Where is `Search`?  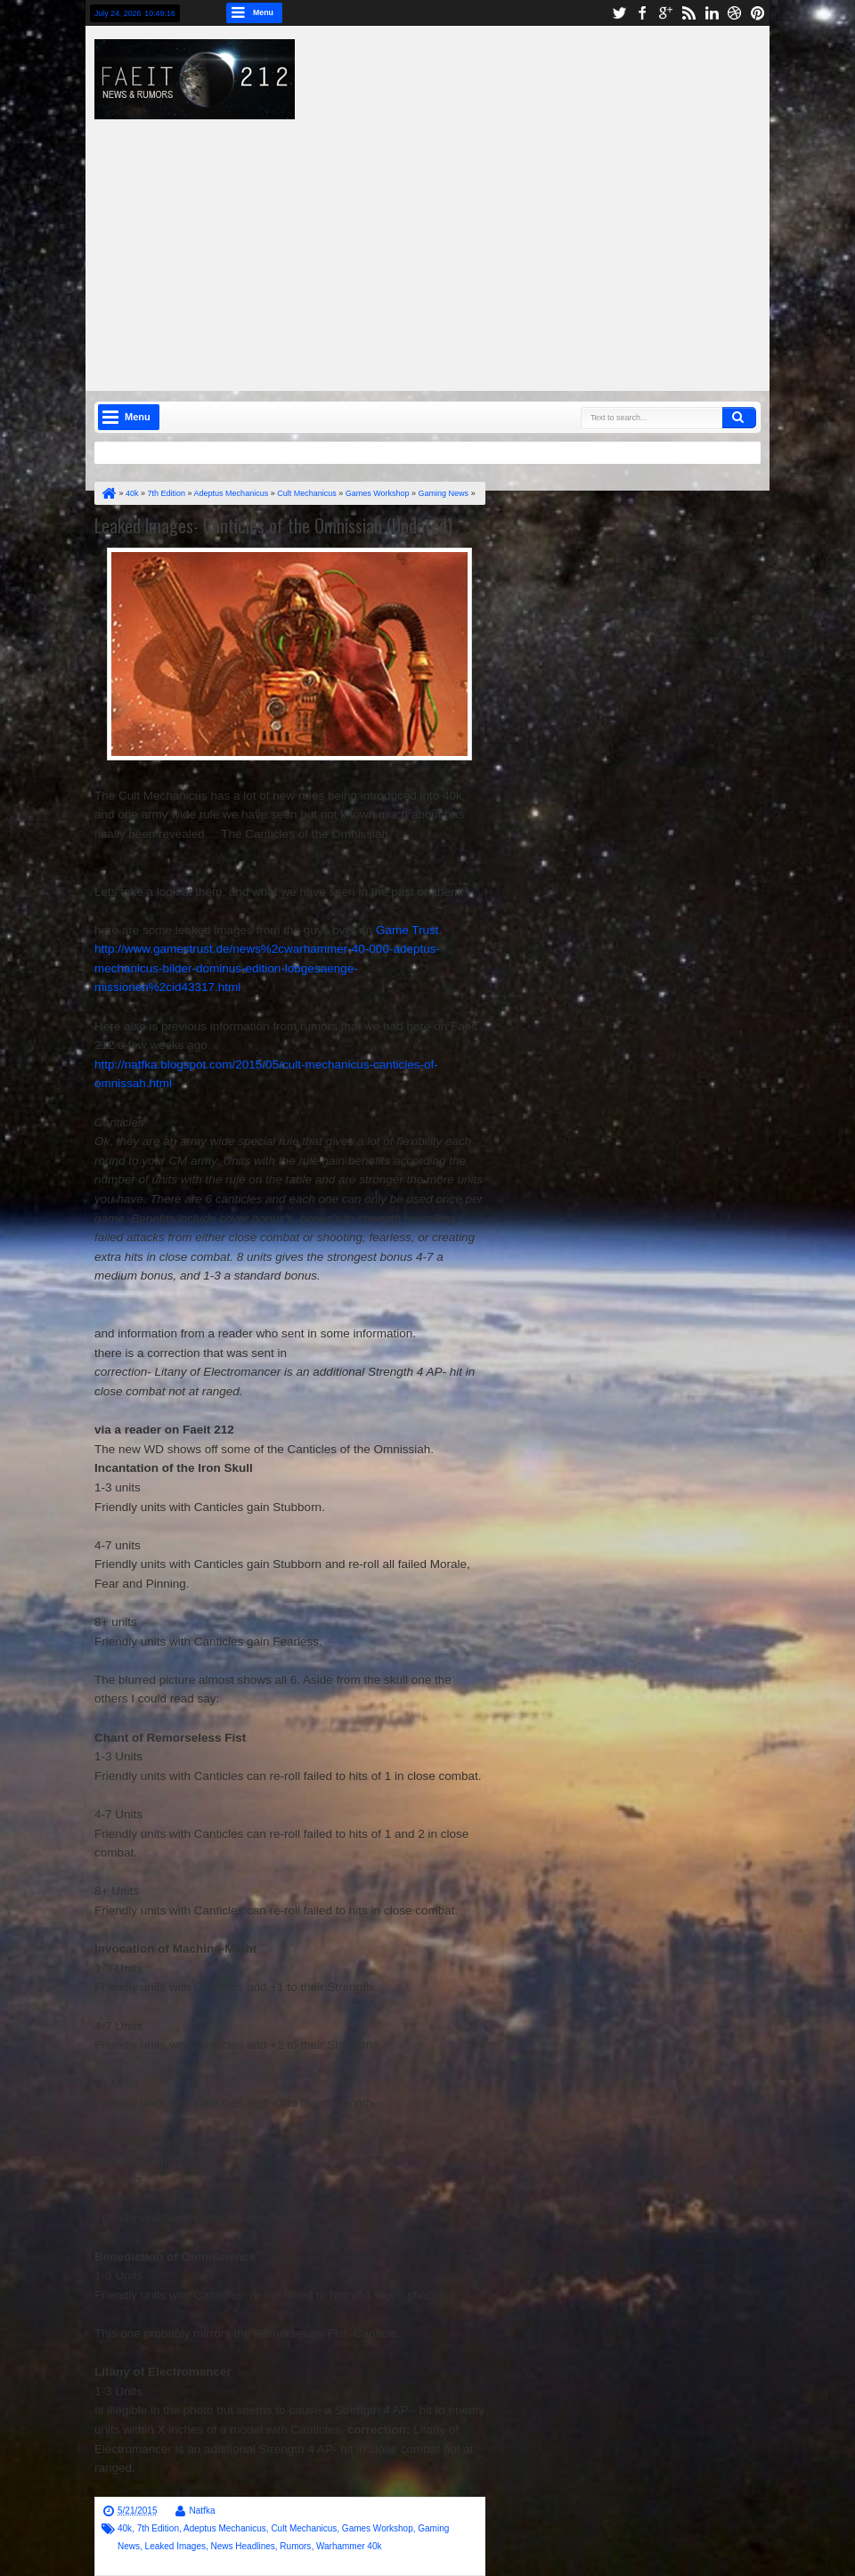
Search is located at coordinates (739, 417).